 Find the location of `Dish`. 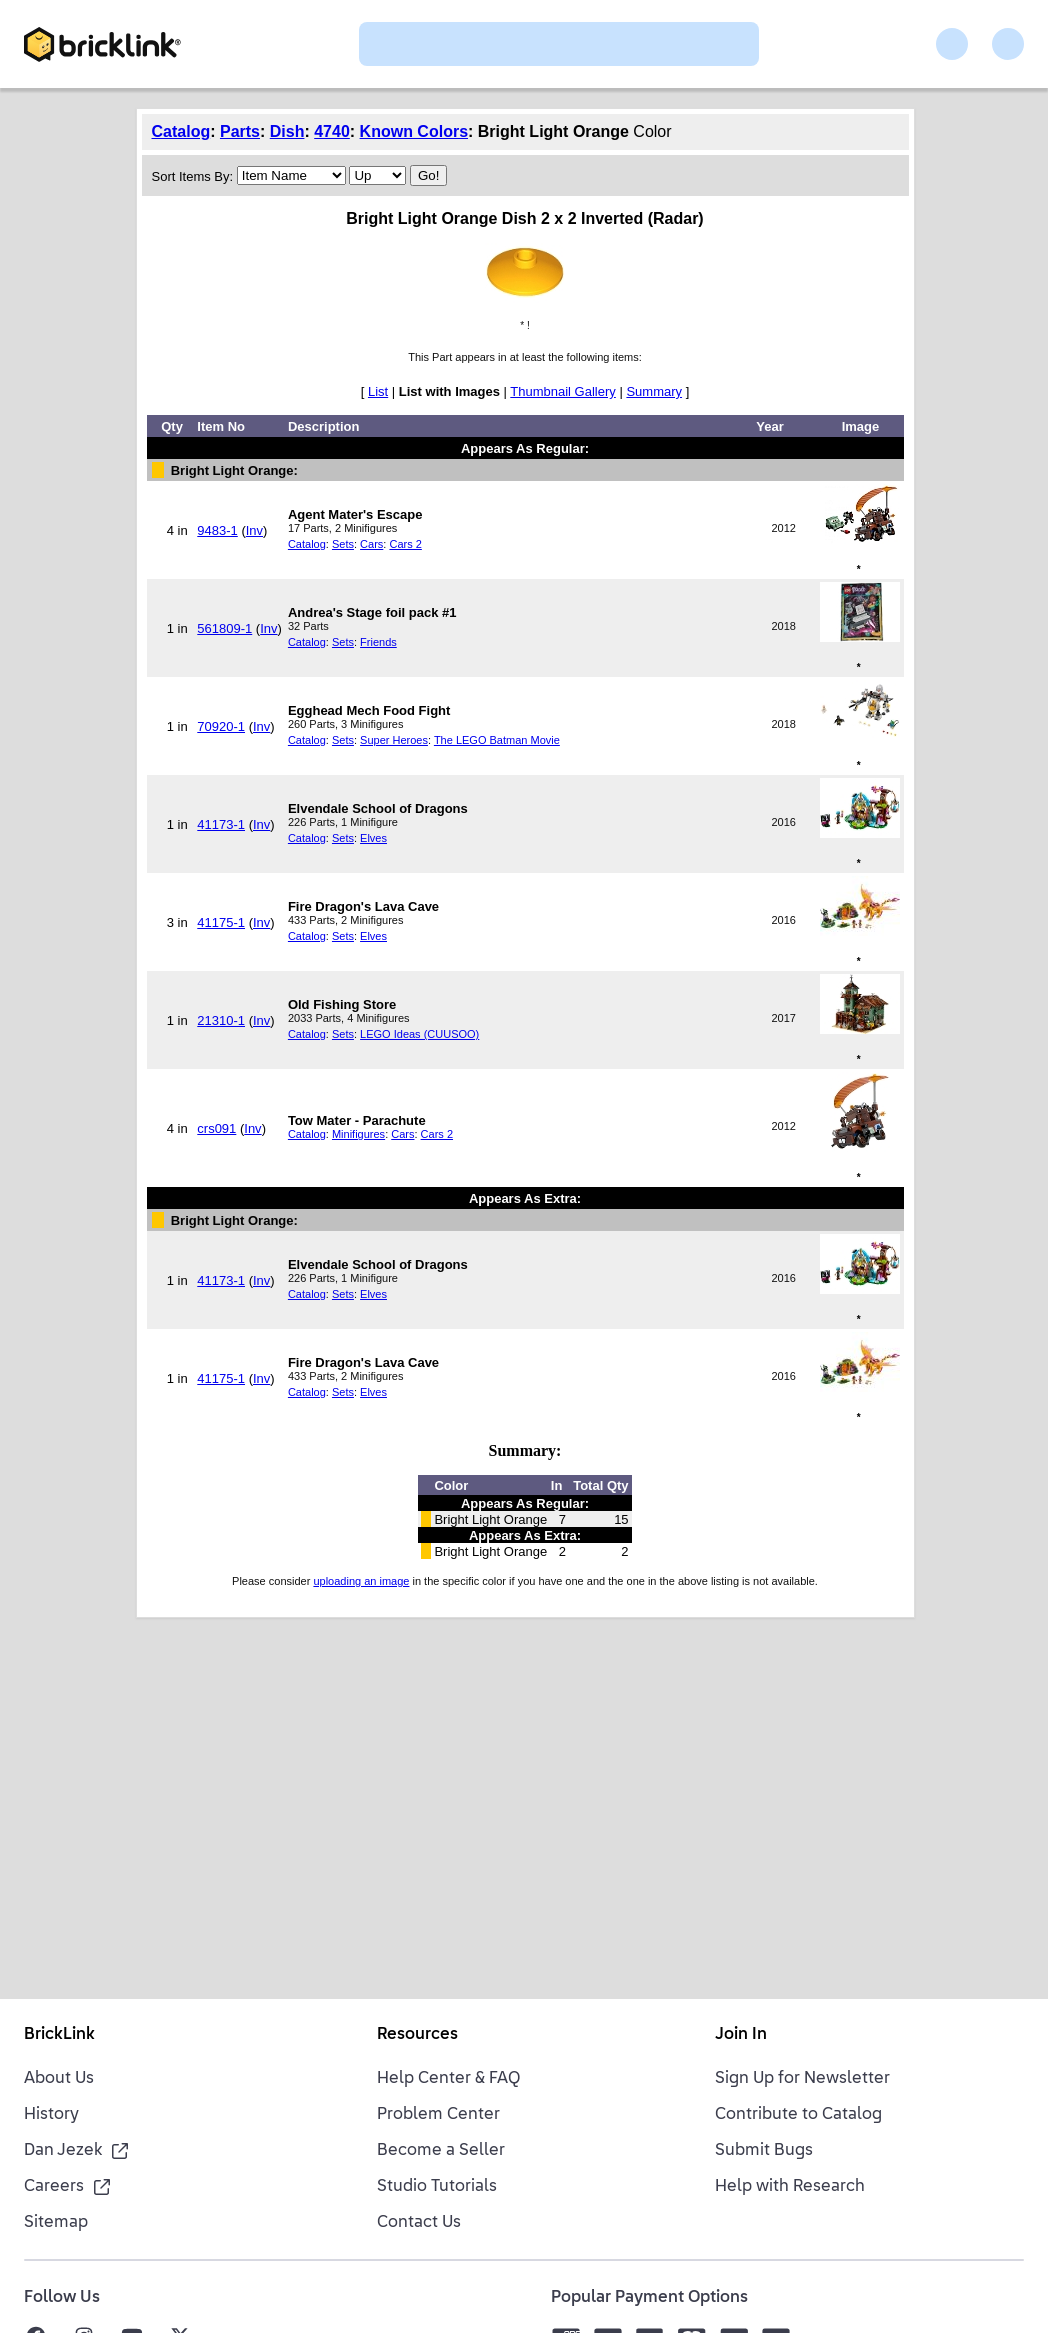

Dish is located at coordinates (287, 131).